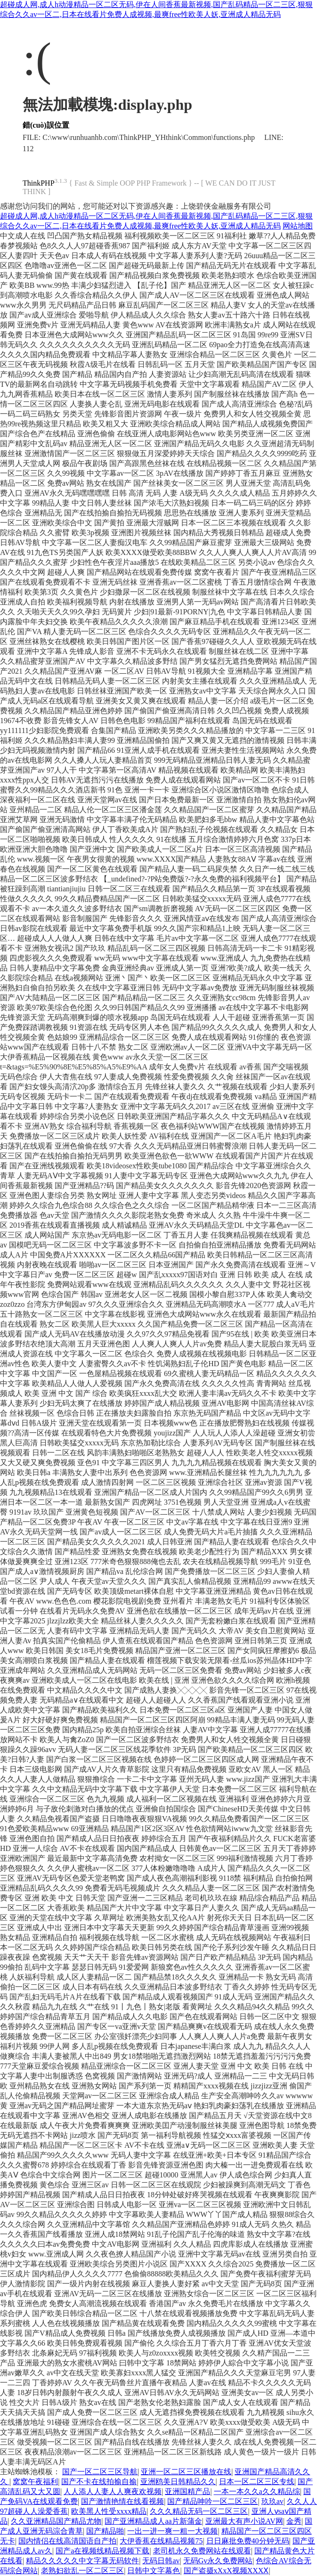  What do you see at coordinates (35, 2482) in the screenshot?
I see `窝窝午夜福利` at bounding box center [35, 2482].